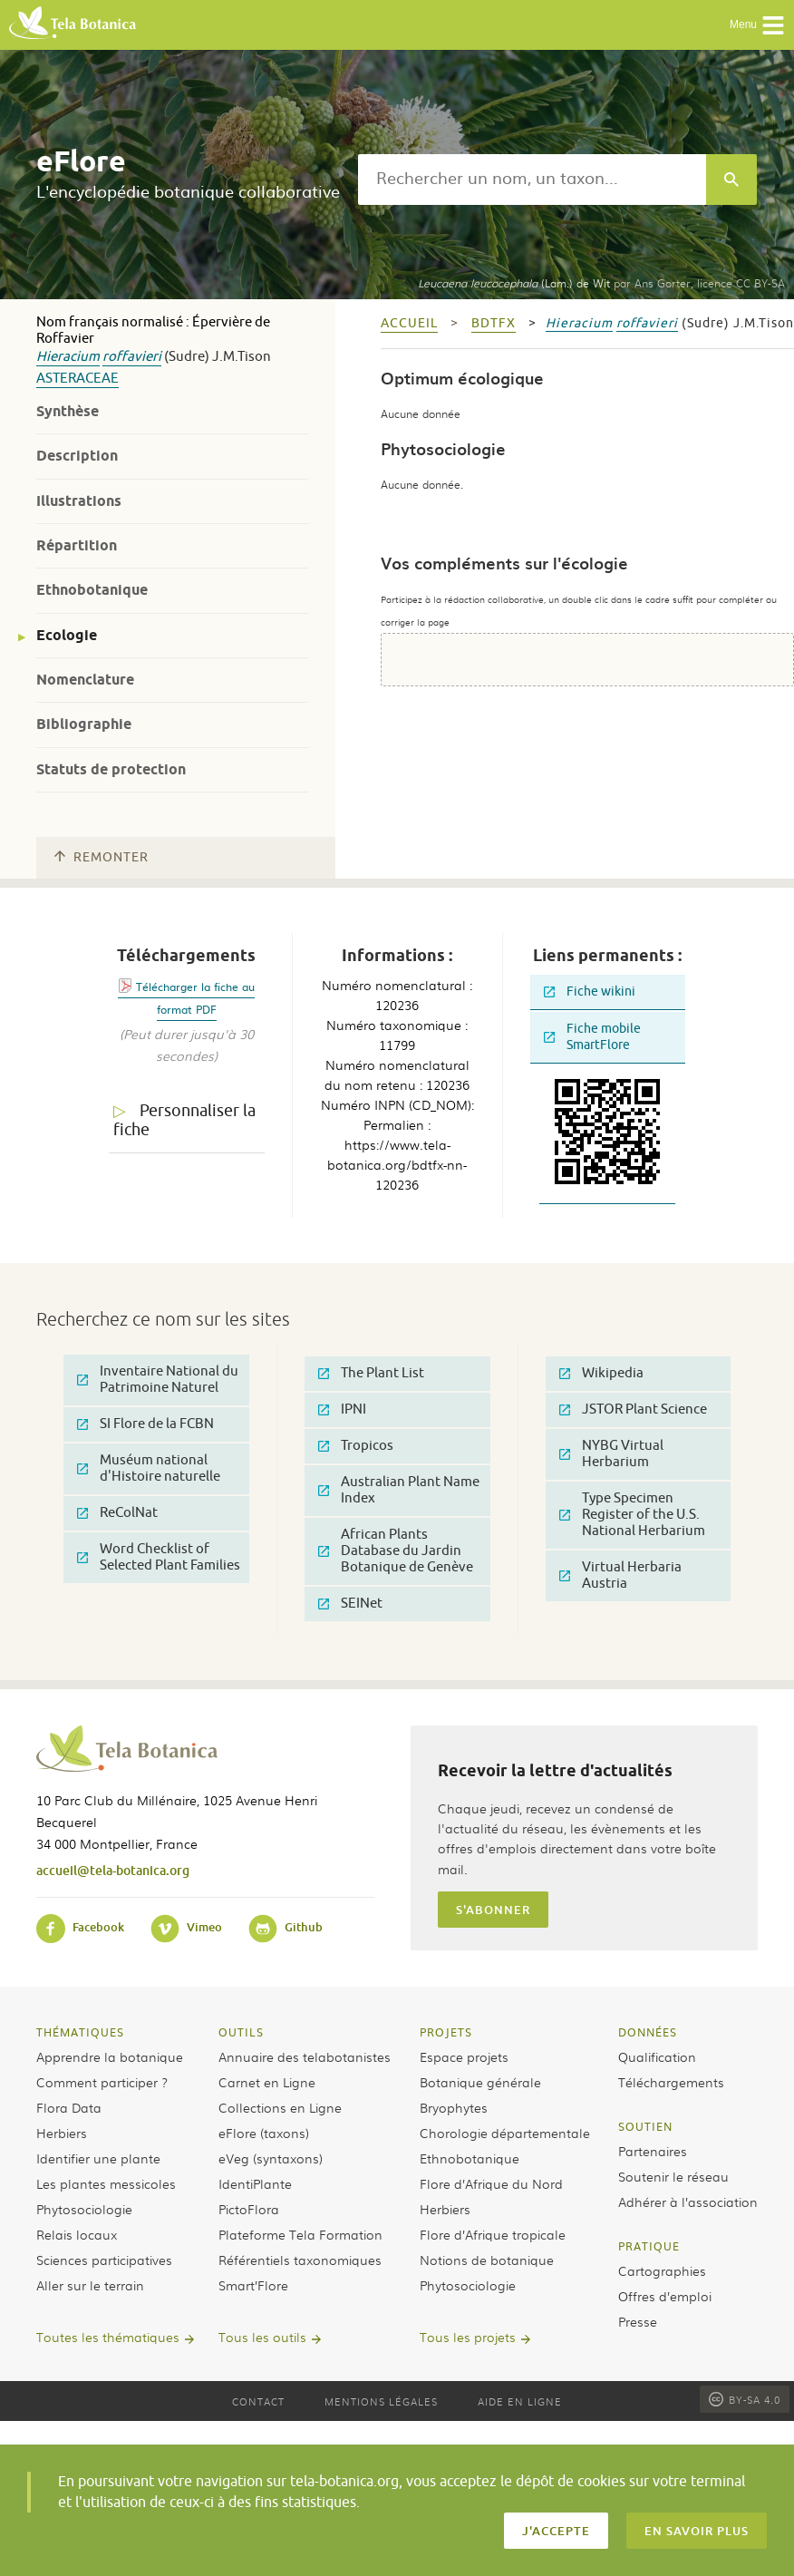 Image resolution: width=794 pixels, height=2576 pixels. What do you see at coordinates (83, 724) in the screenshot?
I see `Bibliographie` at bounding box center [83, 724].